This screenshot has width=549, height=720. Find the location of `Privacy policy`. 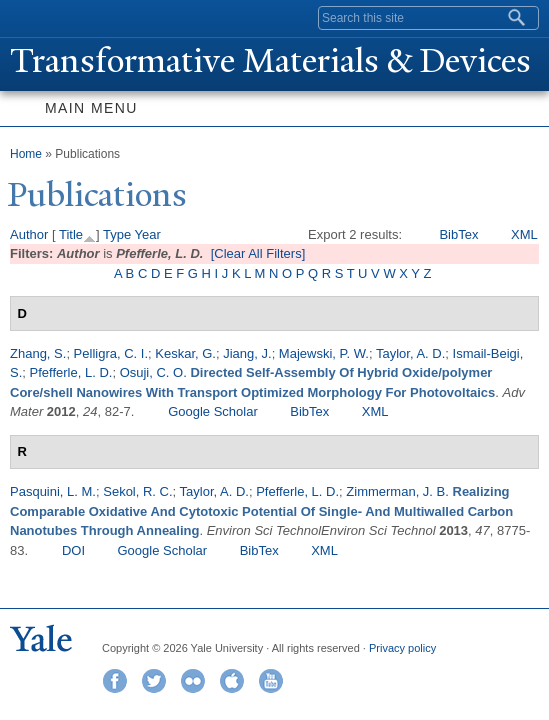

Privacy policy is located at coordinates (402, 648).